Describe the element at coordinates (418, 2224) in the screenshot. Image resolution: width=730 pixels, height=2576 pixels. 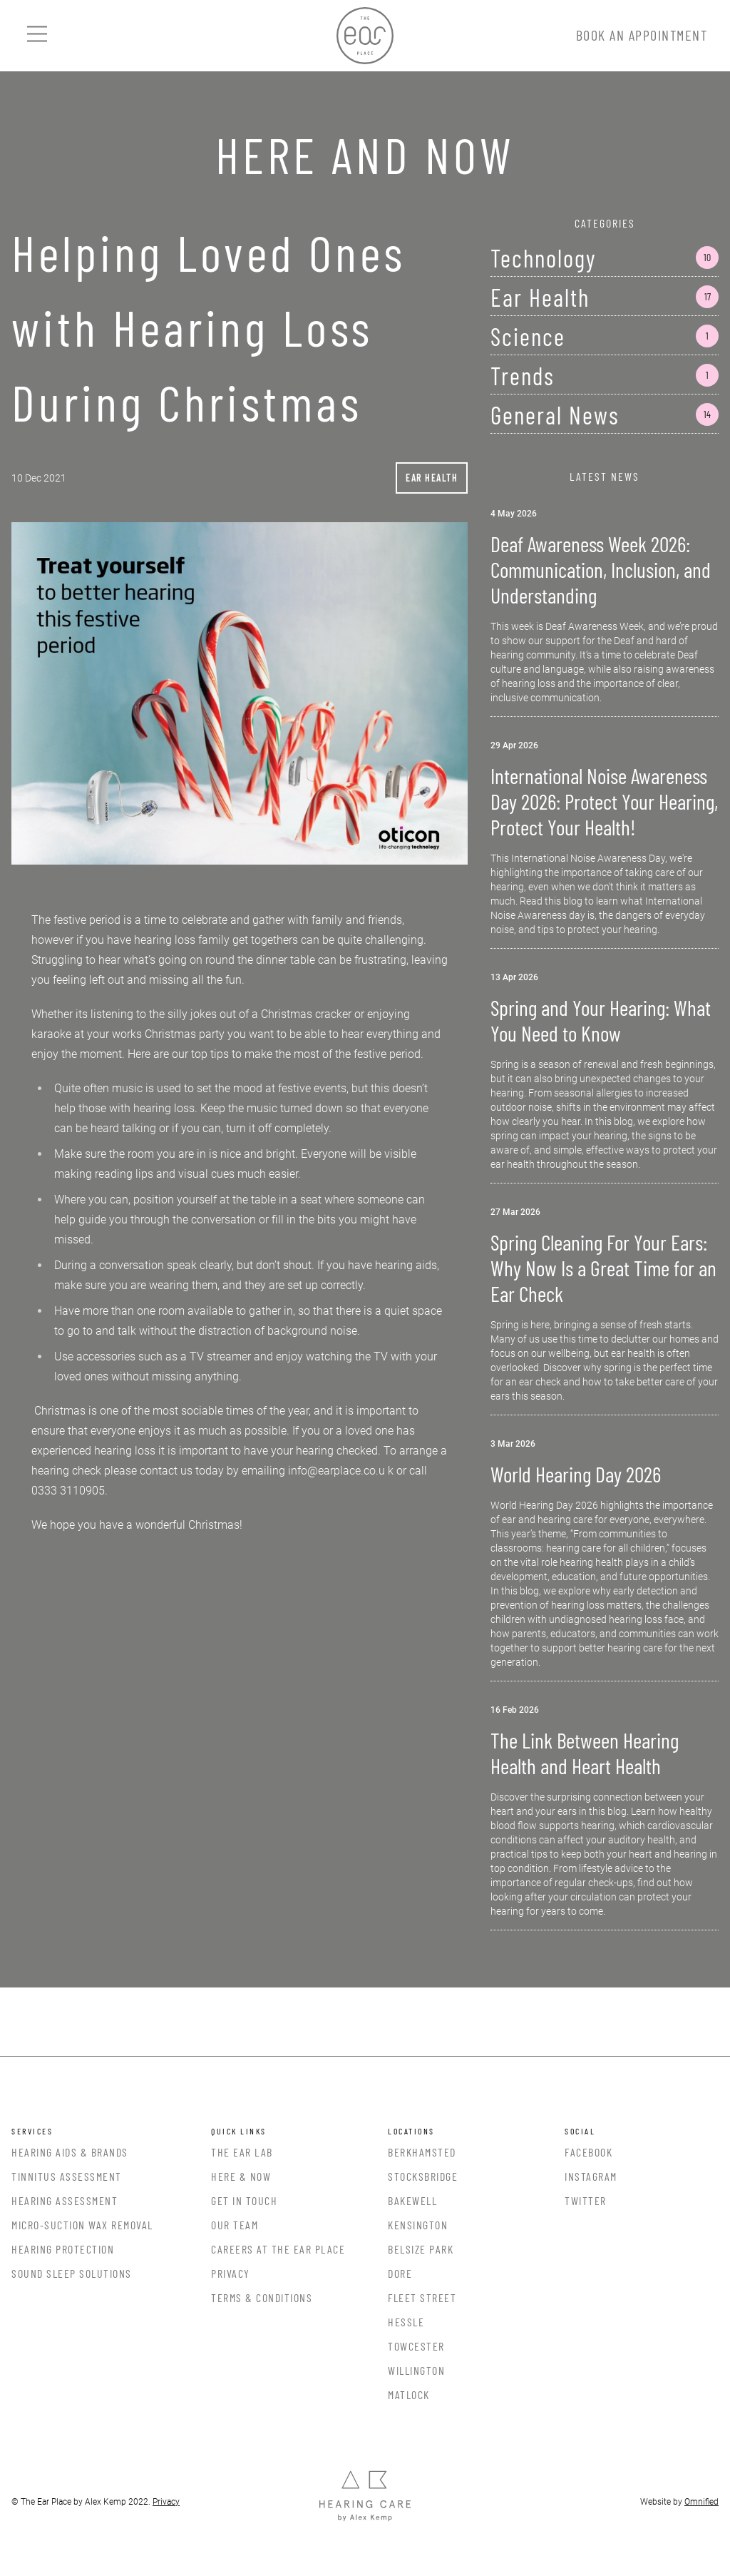
I see `Kensington` at that location.